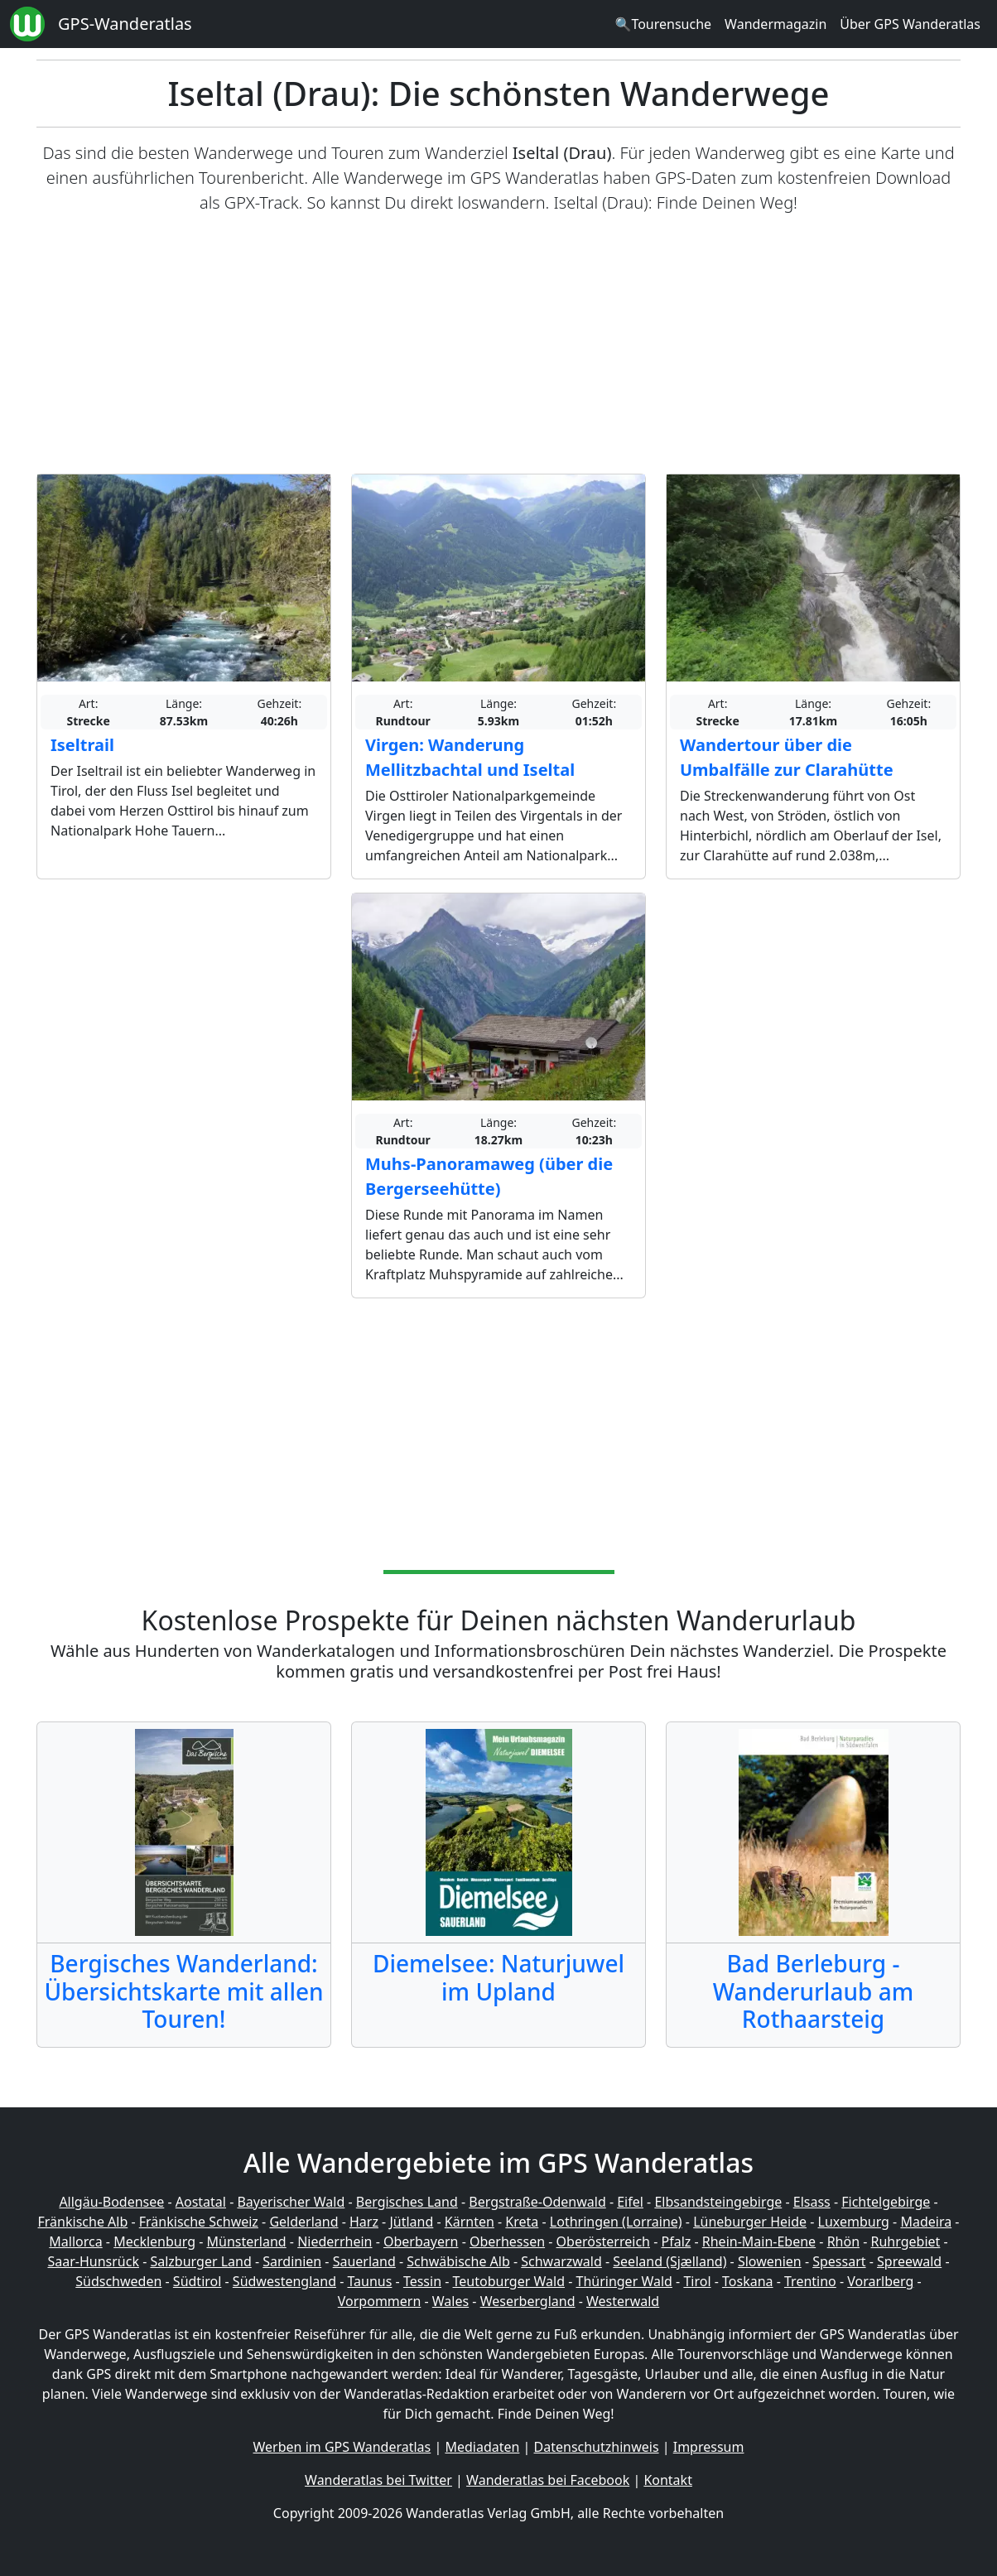  Describe the element at coordinates (853, 2221) in the screenshot. I see `Luxemburg` at that location.